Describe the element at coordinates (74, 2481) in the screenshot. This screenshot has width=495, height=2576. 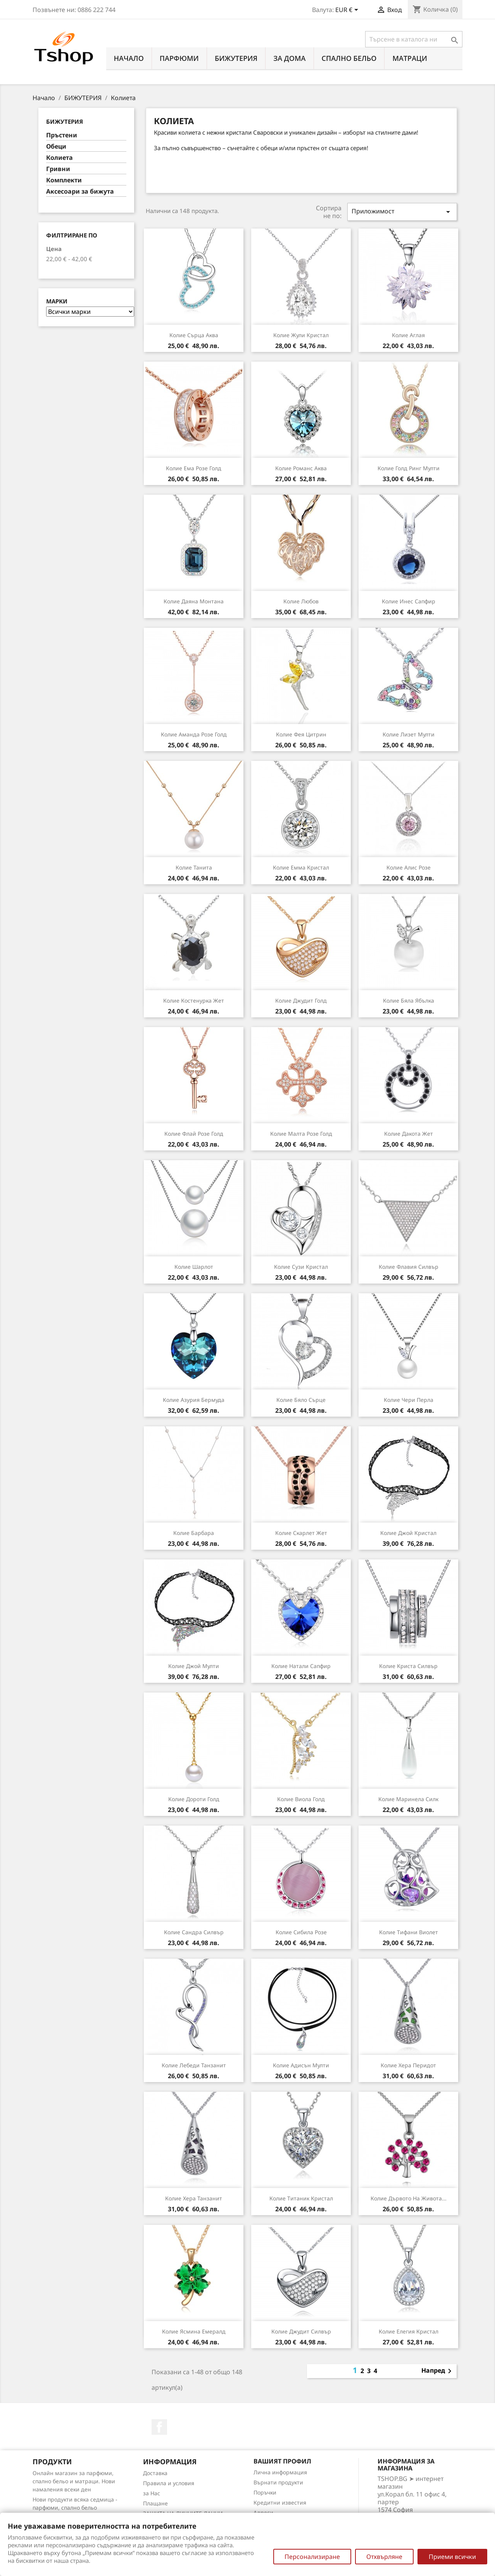
I see `Онлайн магазин за парфюми, спално бельо и матраци. Нови намаления всеки ден` at that location.